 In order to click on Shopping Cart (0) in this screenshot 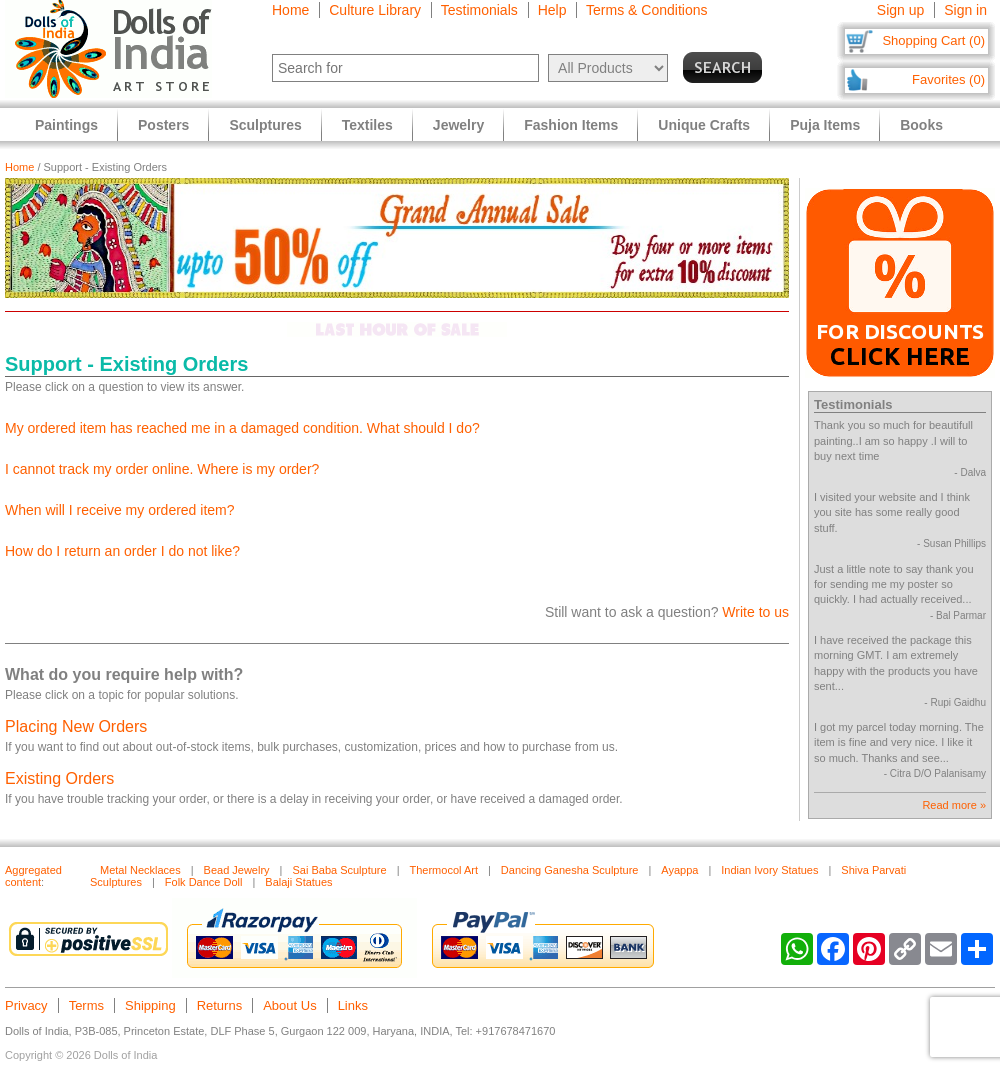, I will do `click(933, 40)`.